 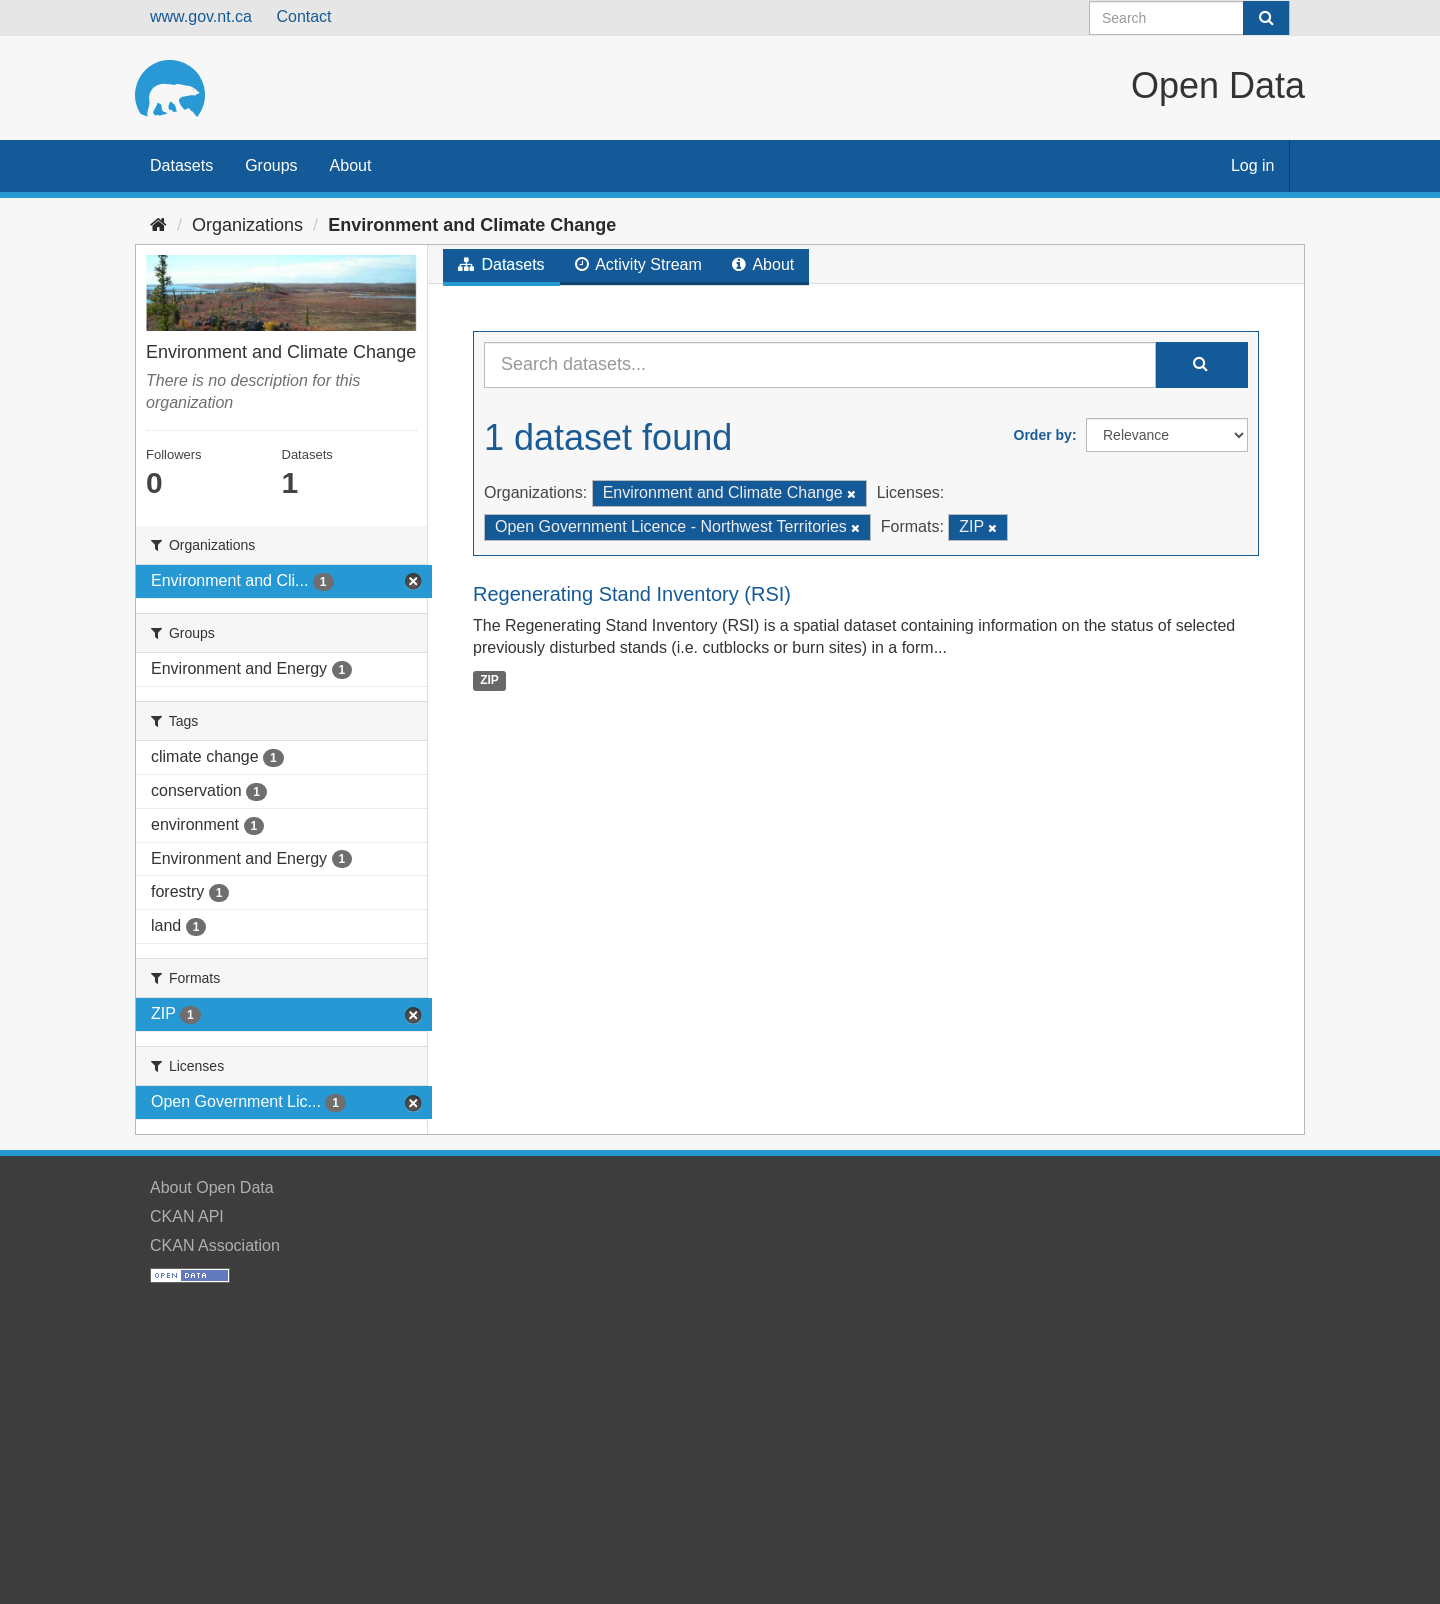 What do you see at coordinates (215, 1245) in the screenshot?
I see `CKAN Association` at bounding box center [215, 1245].